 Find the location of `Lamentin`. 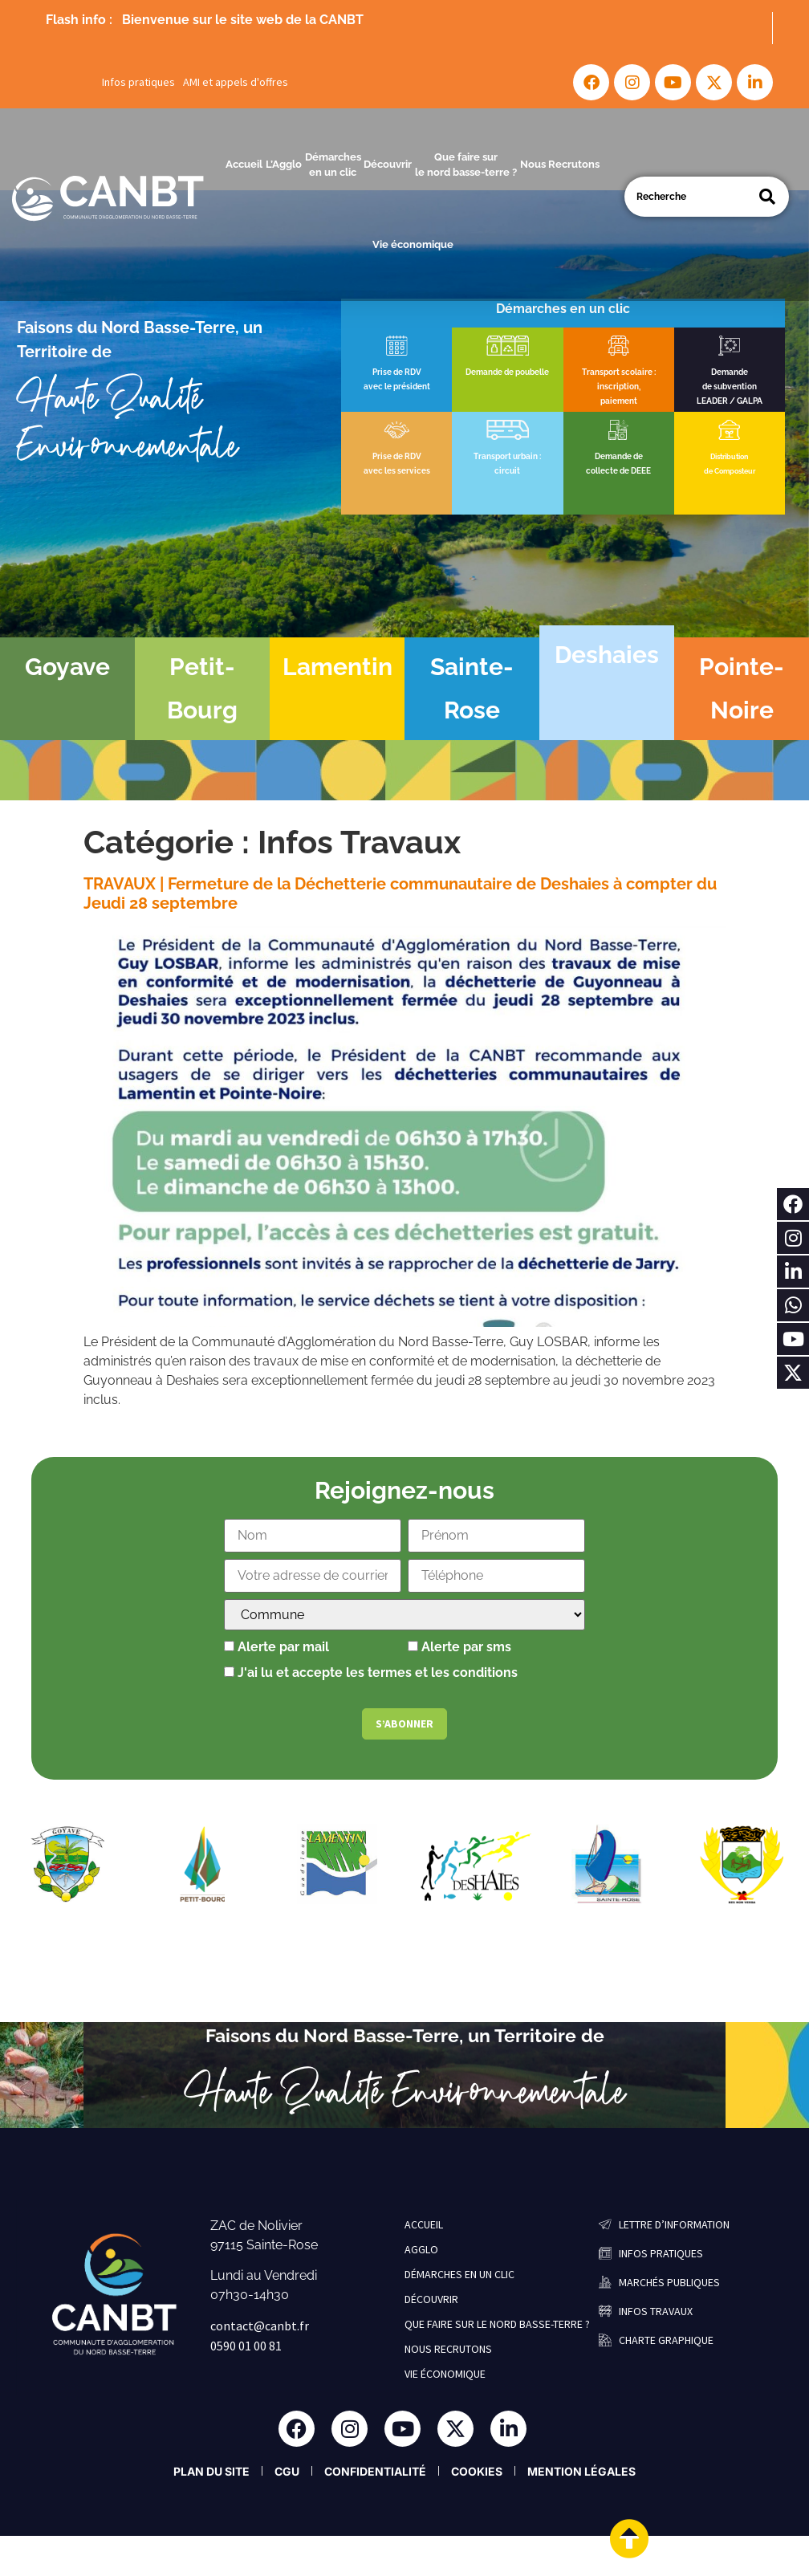

Lamentin is located at coordinates (337, 667).